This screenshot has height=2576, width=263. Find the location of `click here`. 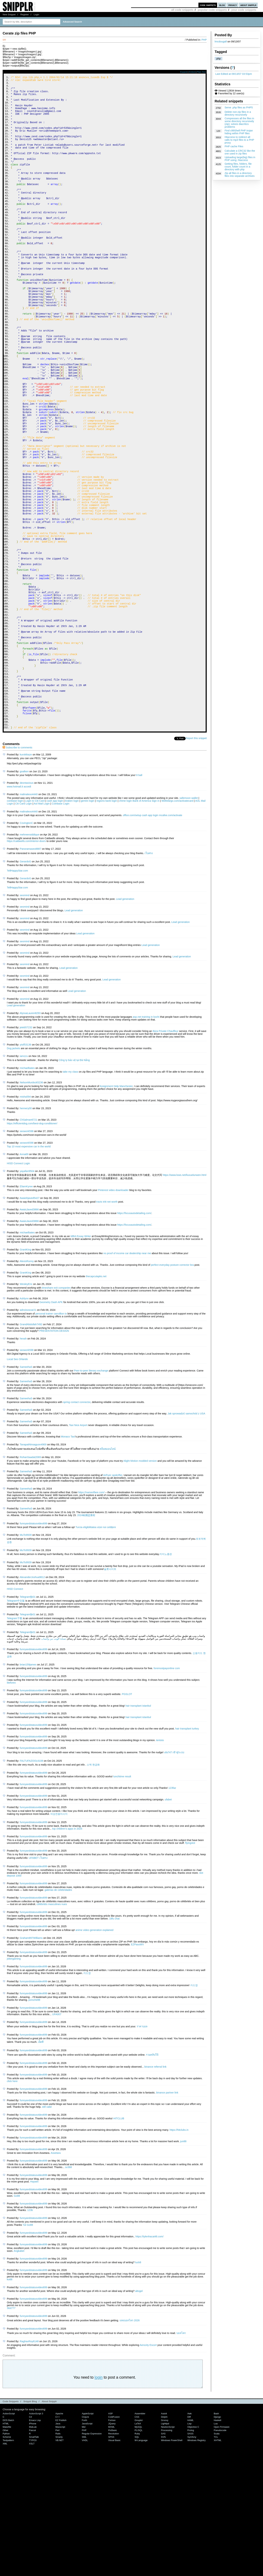

click here is located at coordinates (12, 2203).